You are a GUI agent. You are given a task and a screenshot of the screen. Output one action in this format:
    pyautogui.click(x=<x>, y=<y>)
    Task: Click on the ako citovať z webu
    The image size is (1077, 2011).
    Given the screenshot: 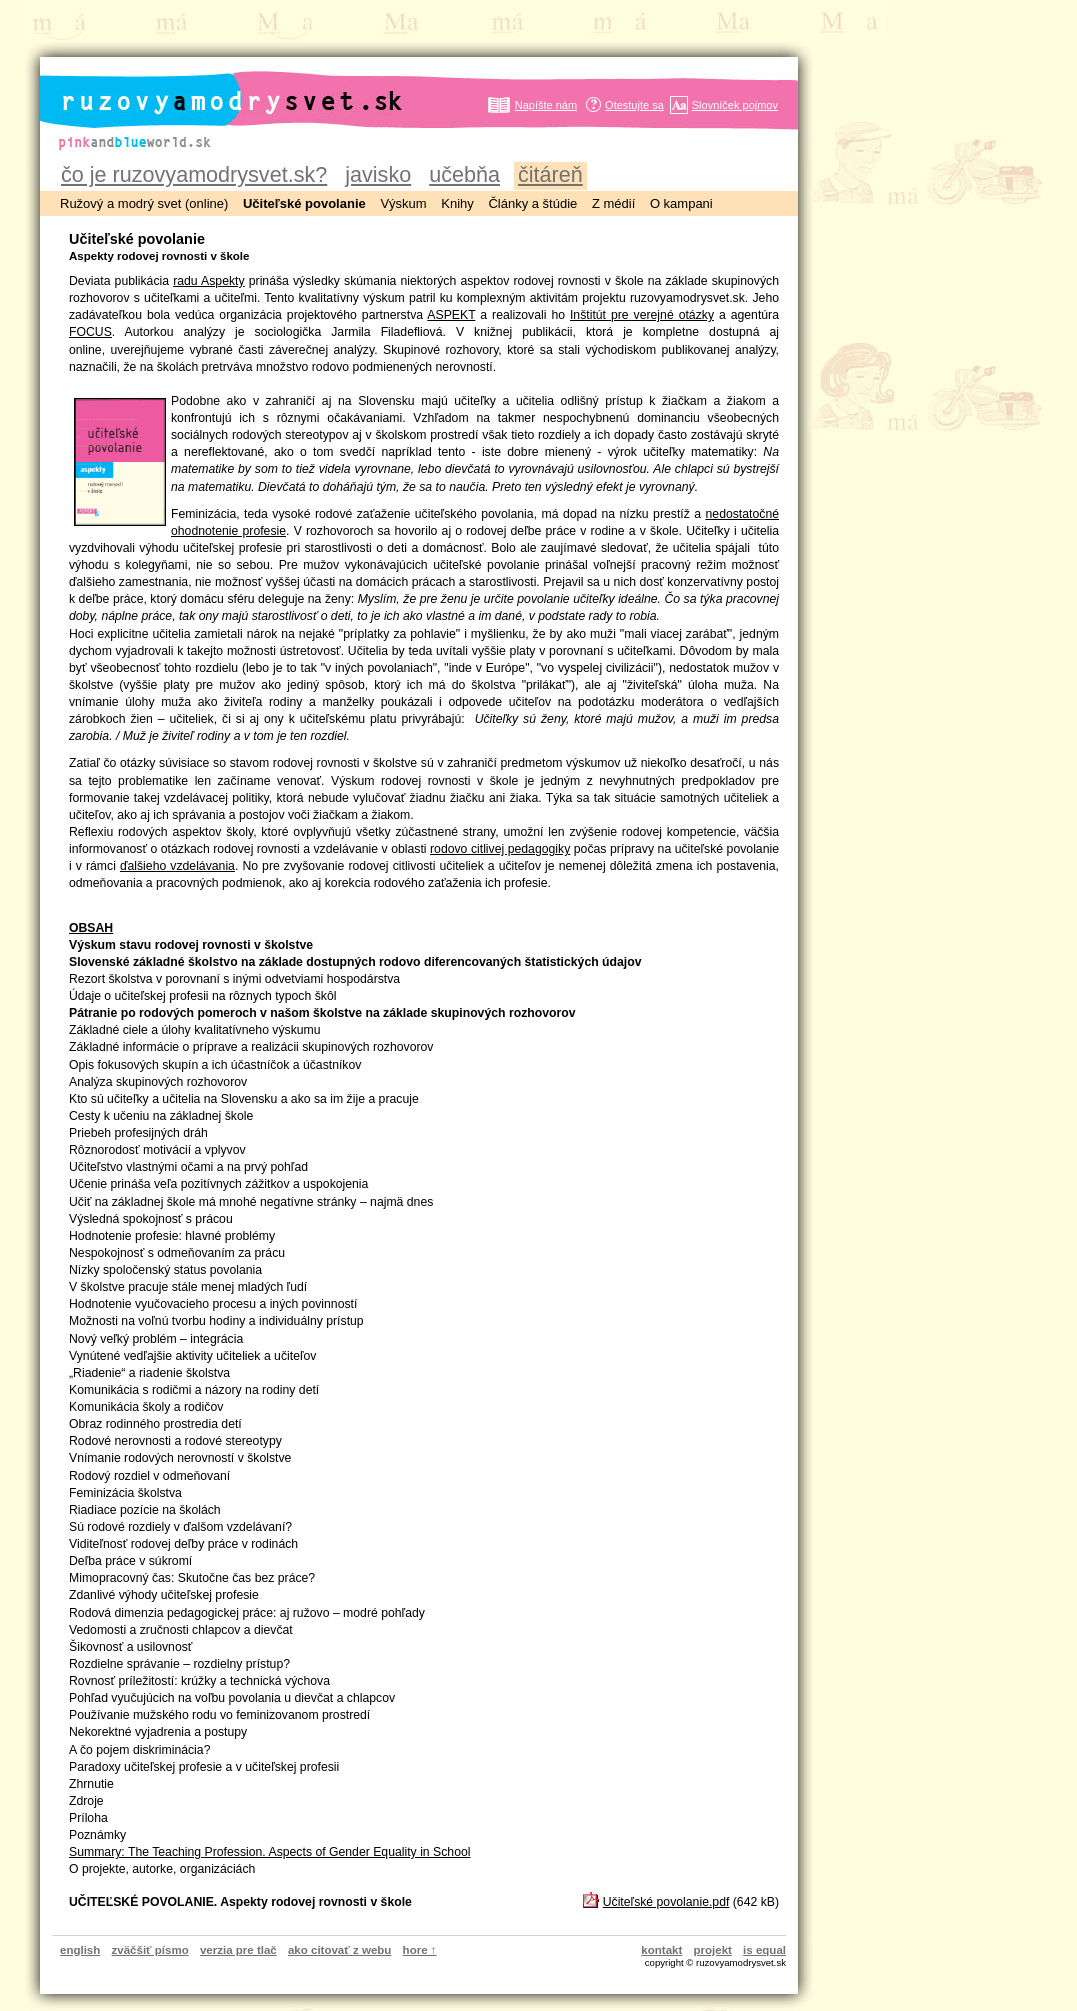 What is the action you would take?
    pyautogui.click(x=339, y=1950)
    